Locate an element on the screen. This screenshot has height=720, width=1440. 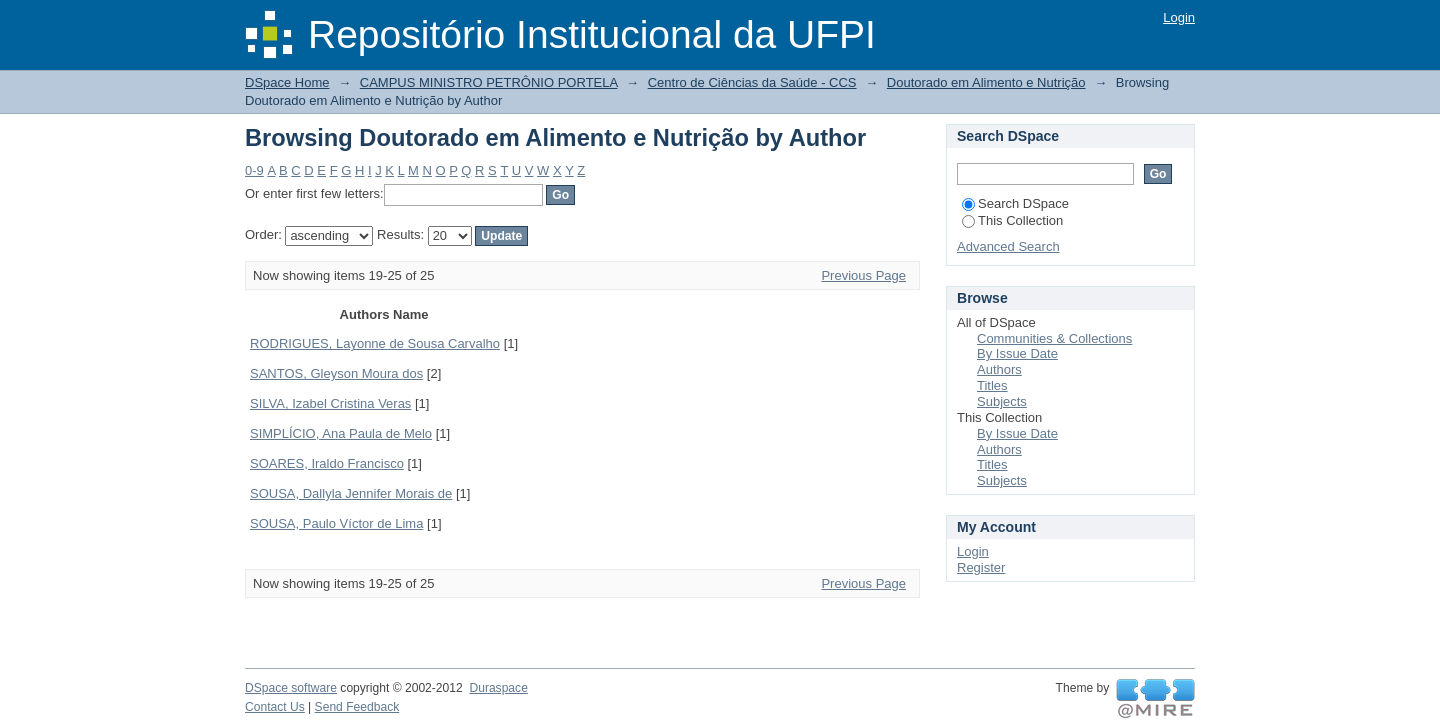
Contact Us is located at coordinates (275, 707).